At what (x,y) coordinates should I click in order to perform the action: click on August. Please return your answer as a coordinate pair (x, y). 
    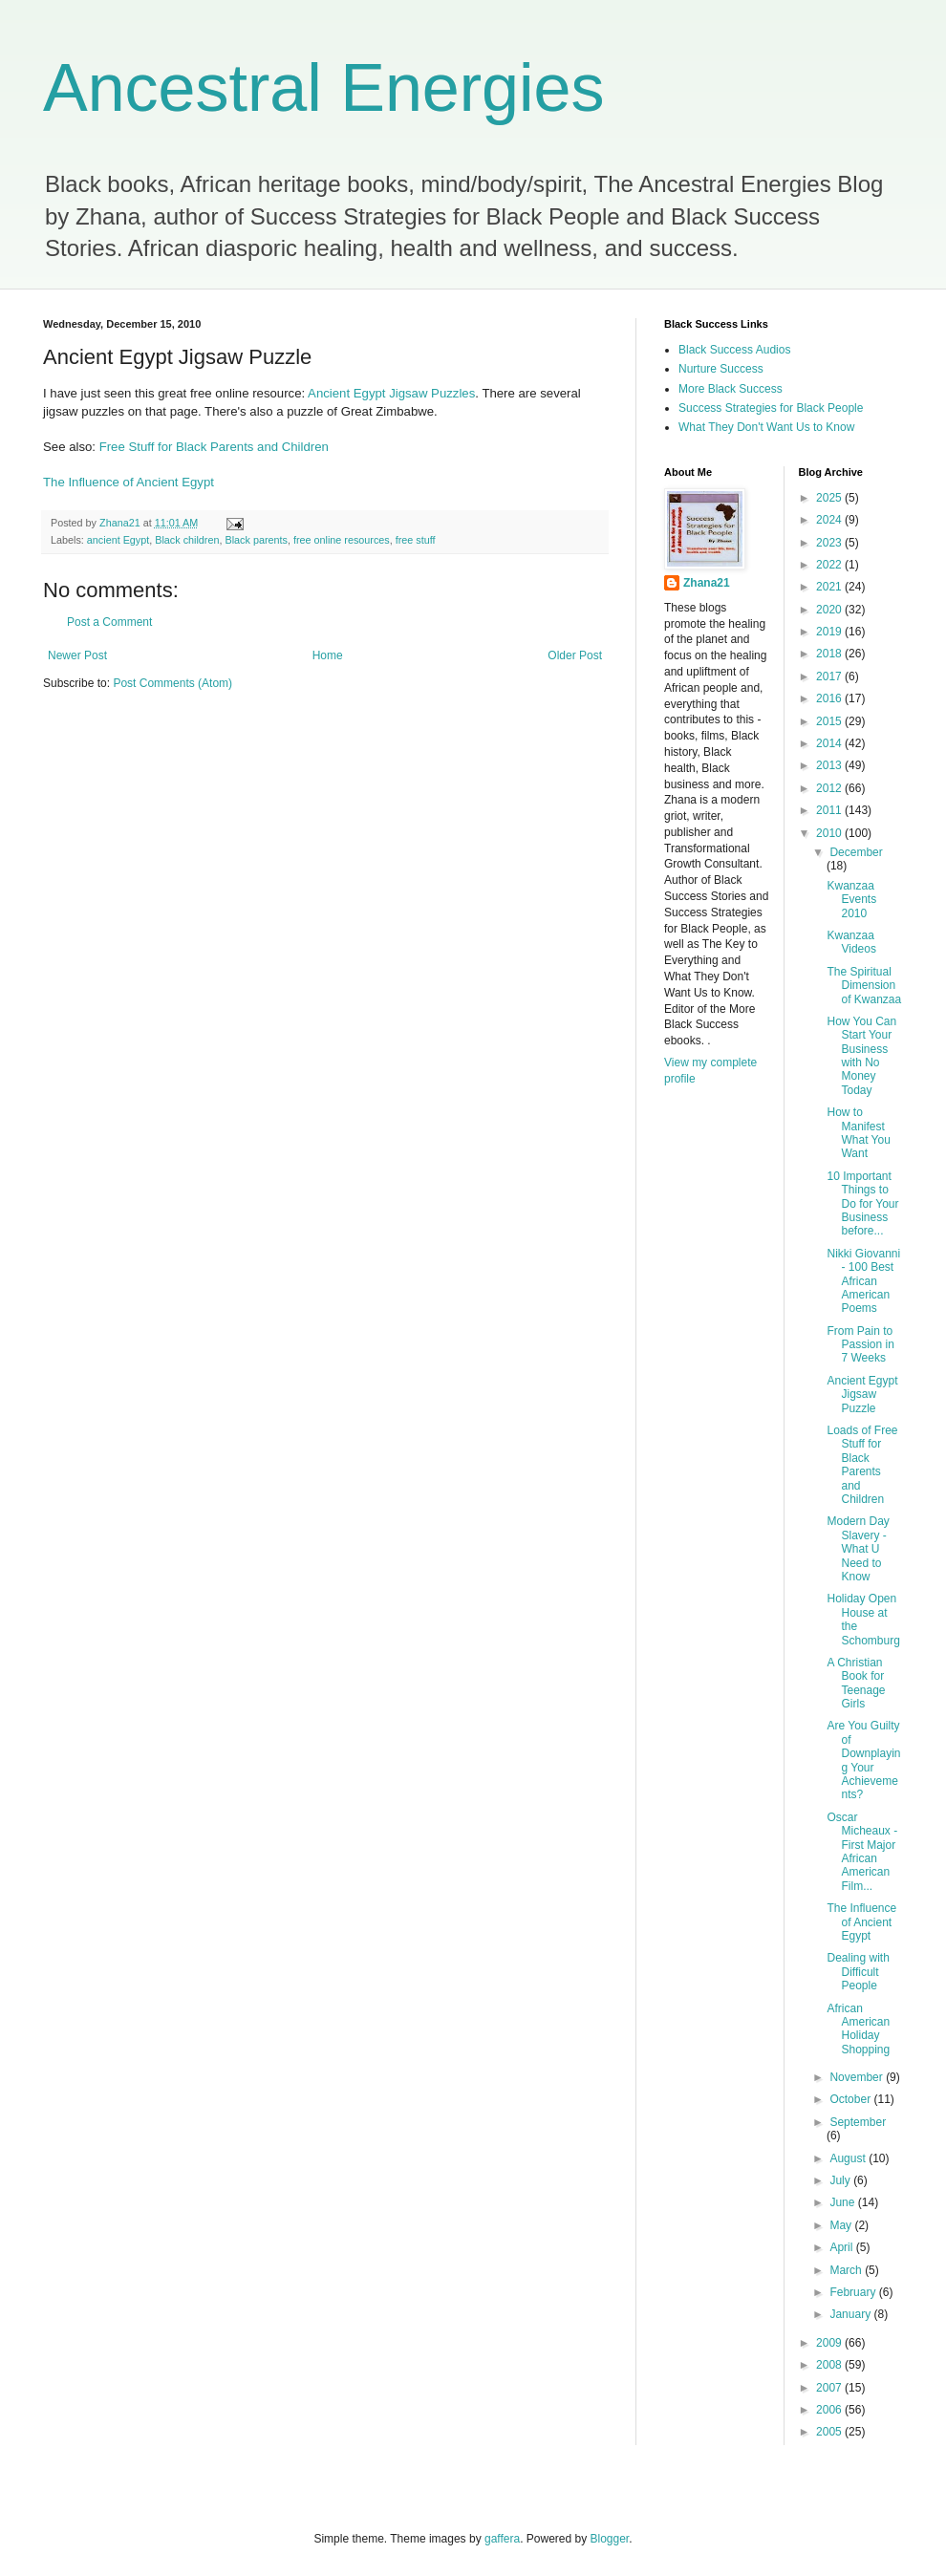
    Looking at the image, I should click on (849, 2158).